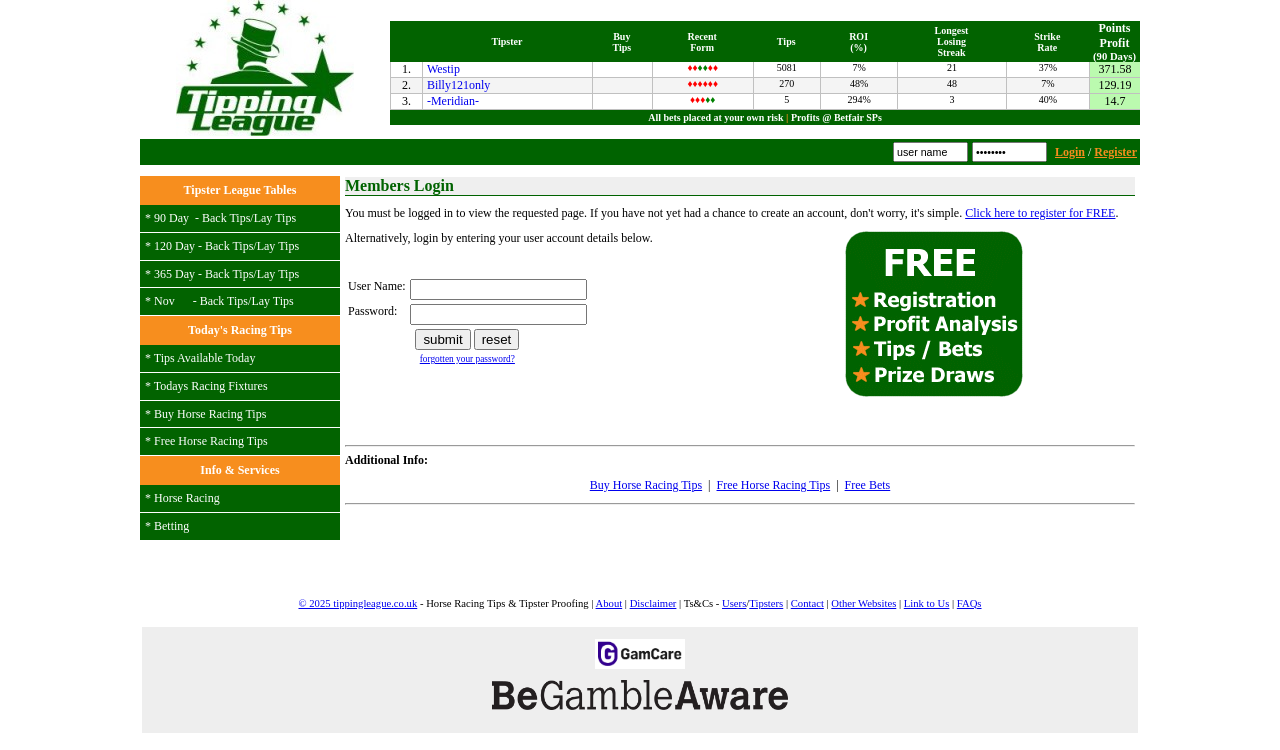  Describe the element at coordinates (211, 386) in the screenshot. I see `Todays Racing Fixtures` at that location.